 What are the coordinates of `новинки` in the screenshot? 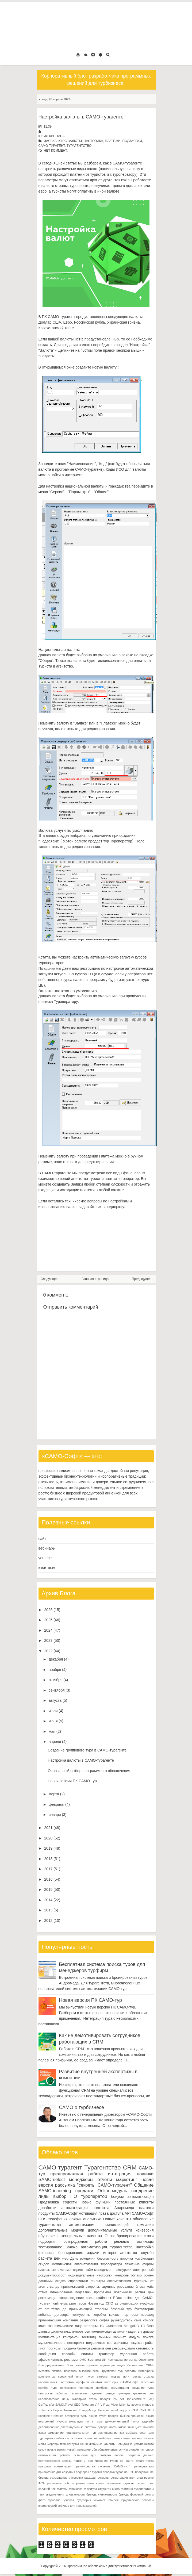 It's located at (145, 2173).